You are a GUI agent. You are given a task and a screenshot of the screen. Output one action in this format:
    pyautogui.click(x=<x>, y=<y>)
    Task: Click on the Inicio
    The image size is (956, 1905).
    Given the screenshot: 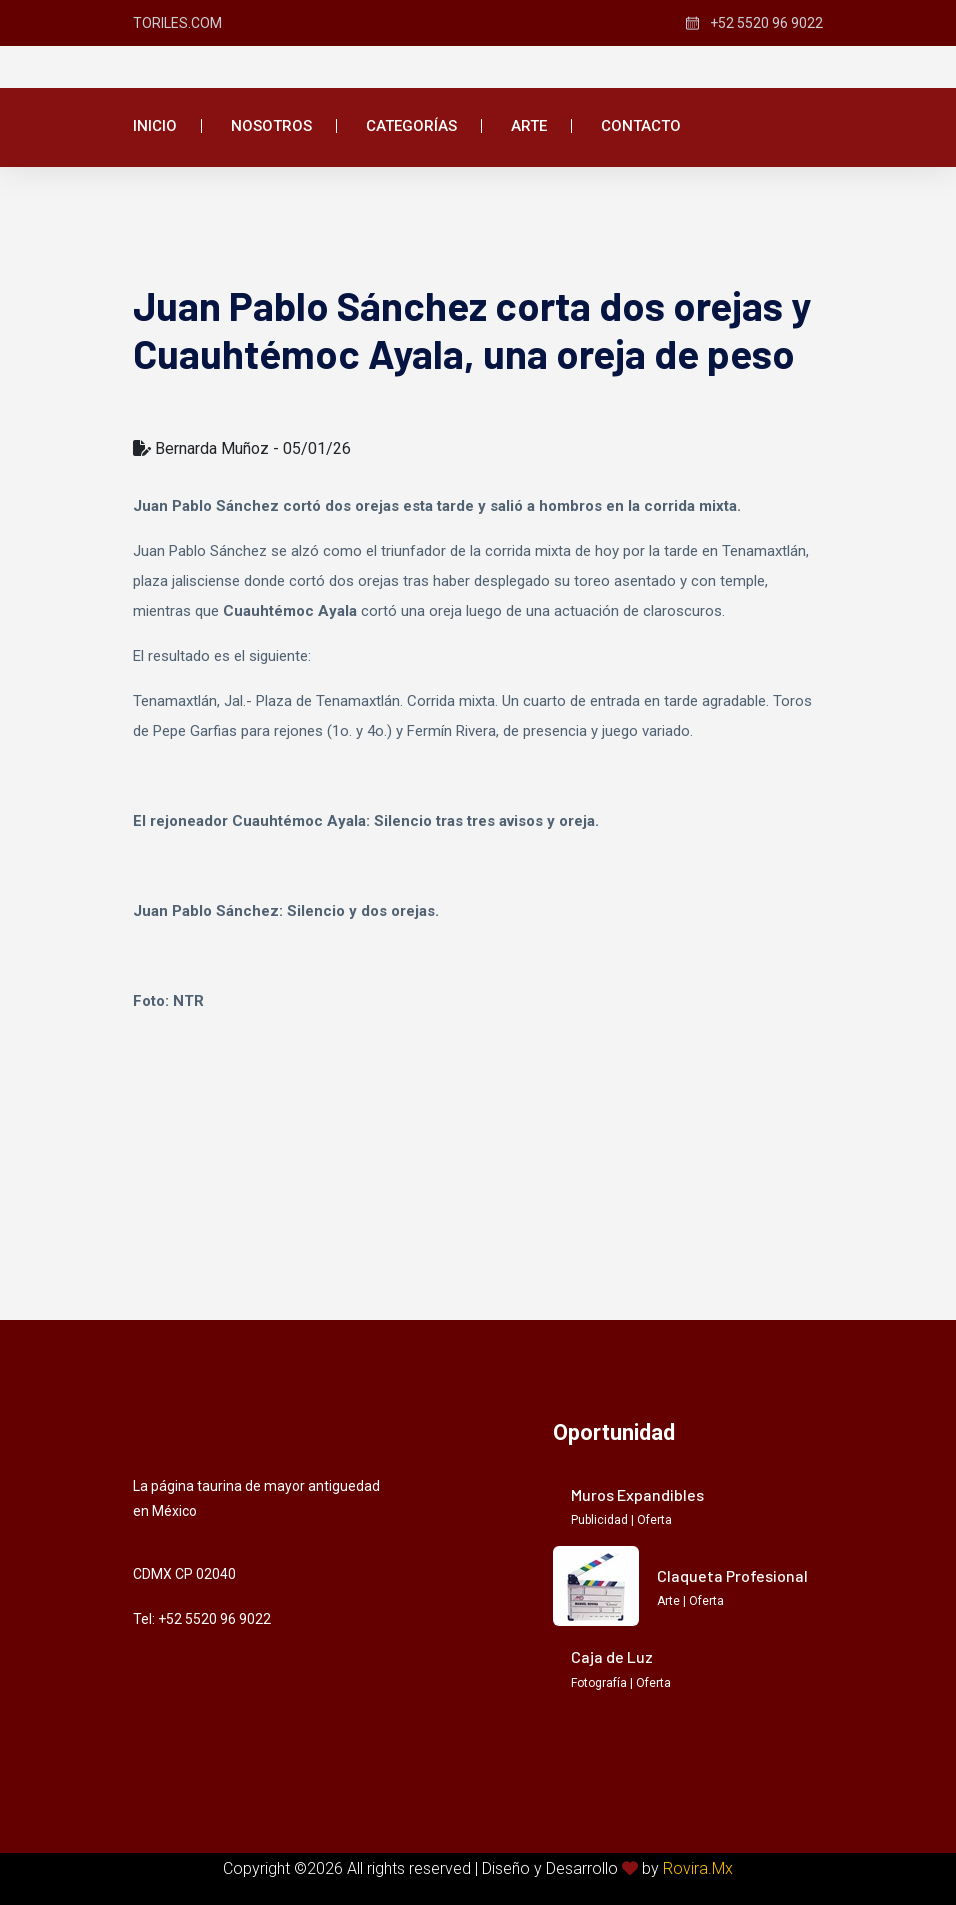 What is the action you would take?
    pyautogui.click(x=155, y=126)
    